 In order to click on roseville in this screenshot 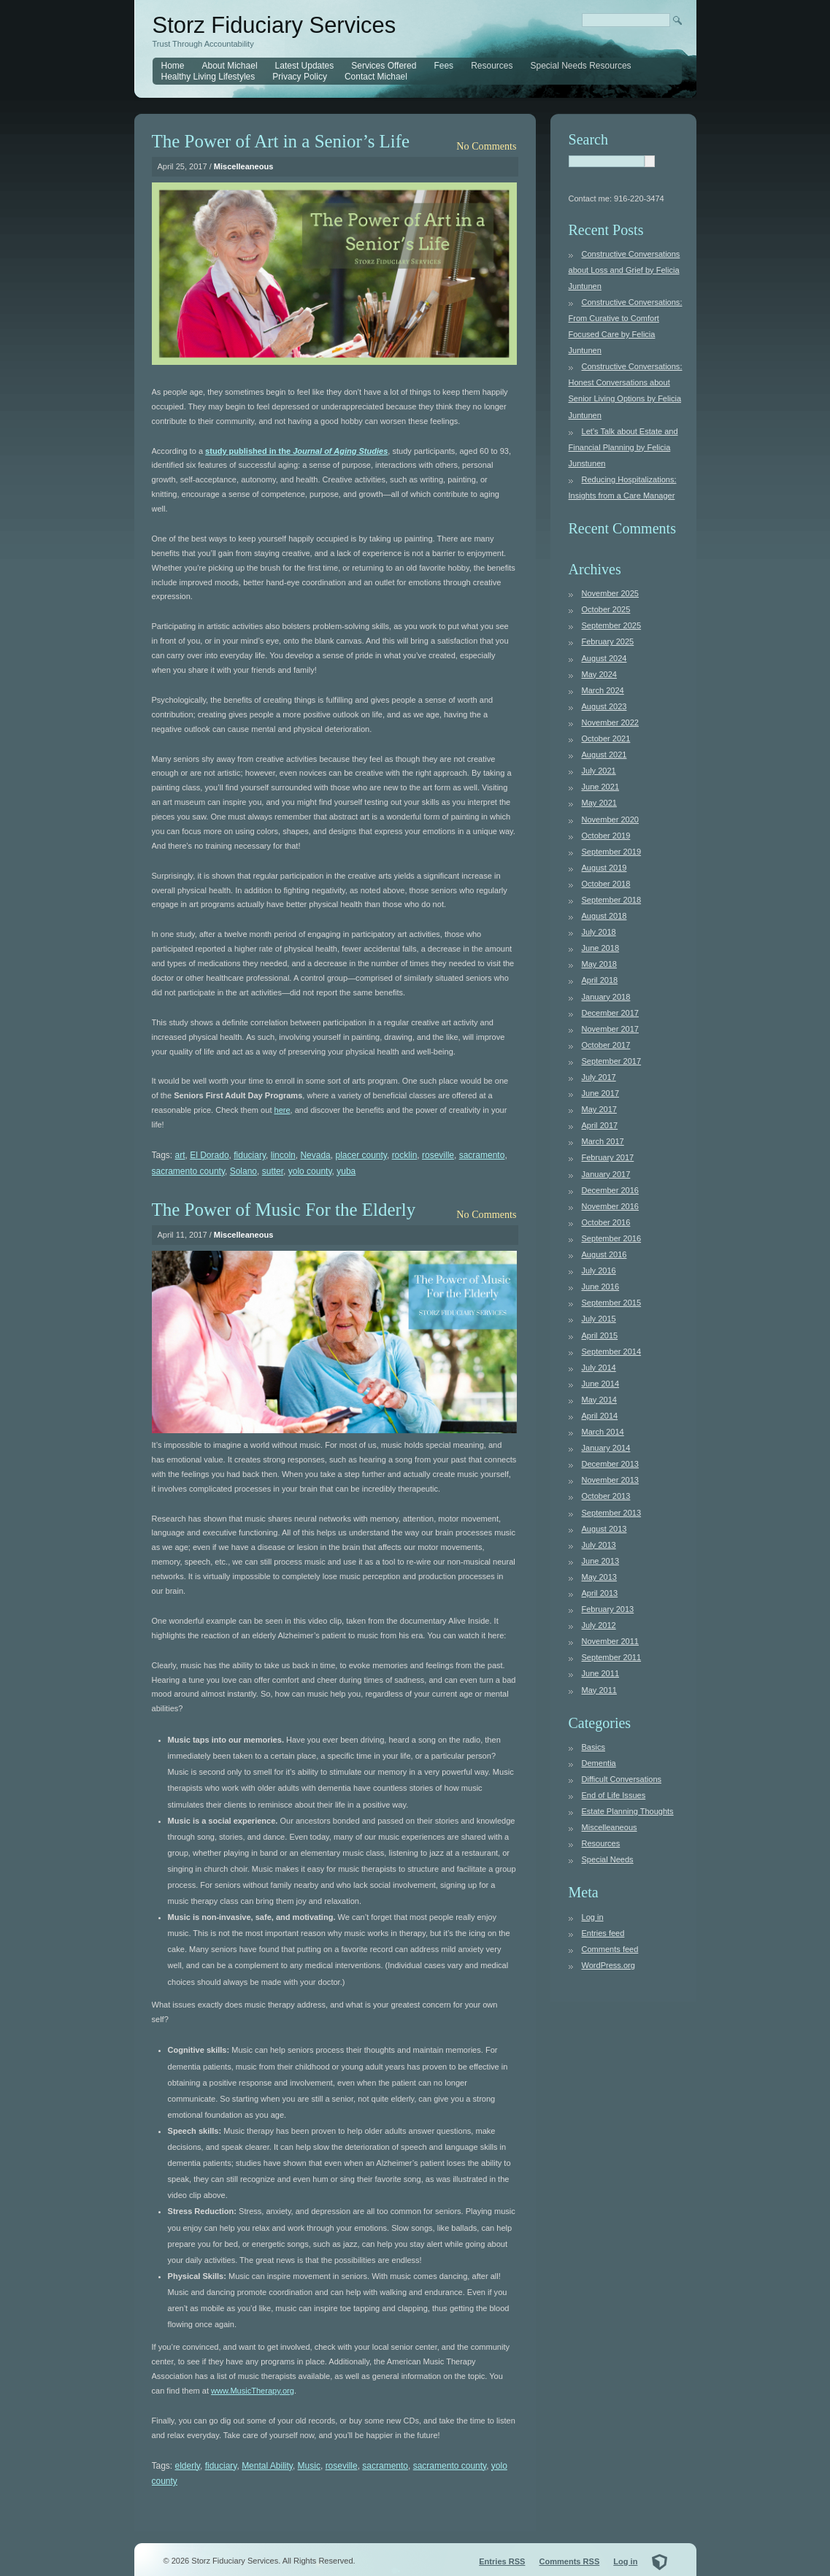, I will do `click(438, 1155)`.